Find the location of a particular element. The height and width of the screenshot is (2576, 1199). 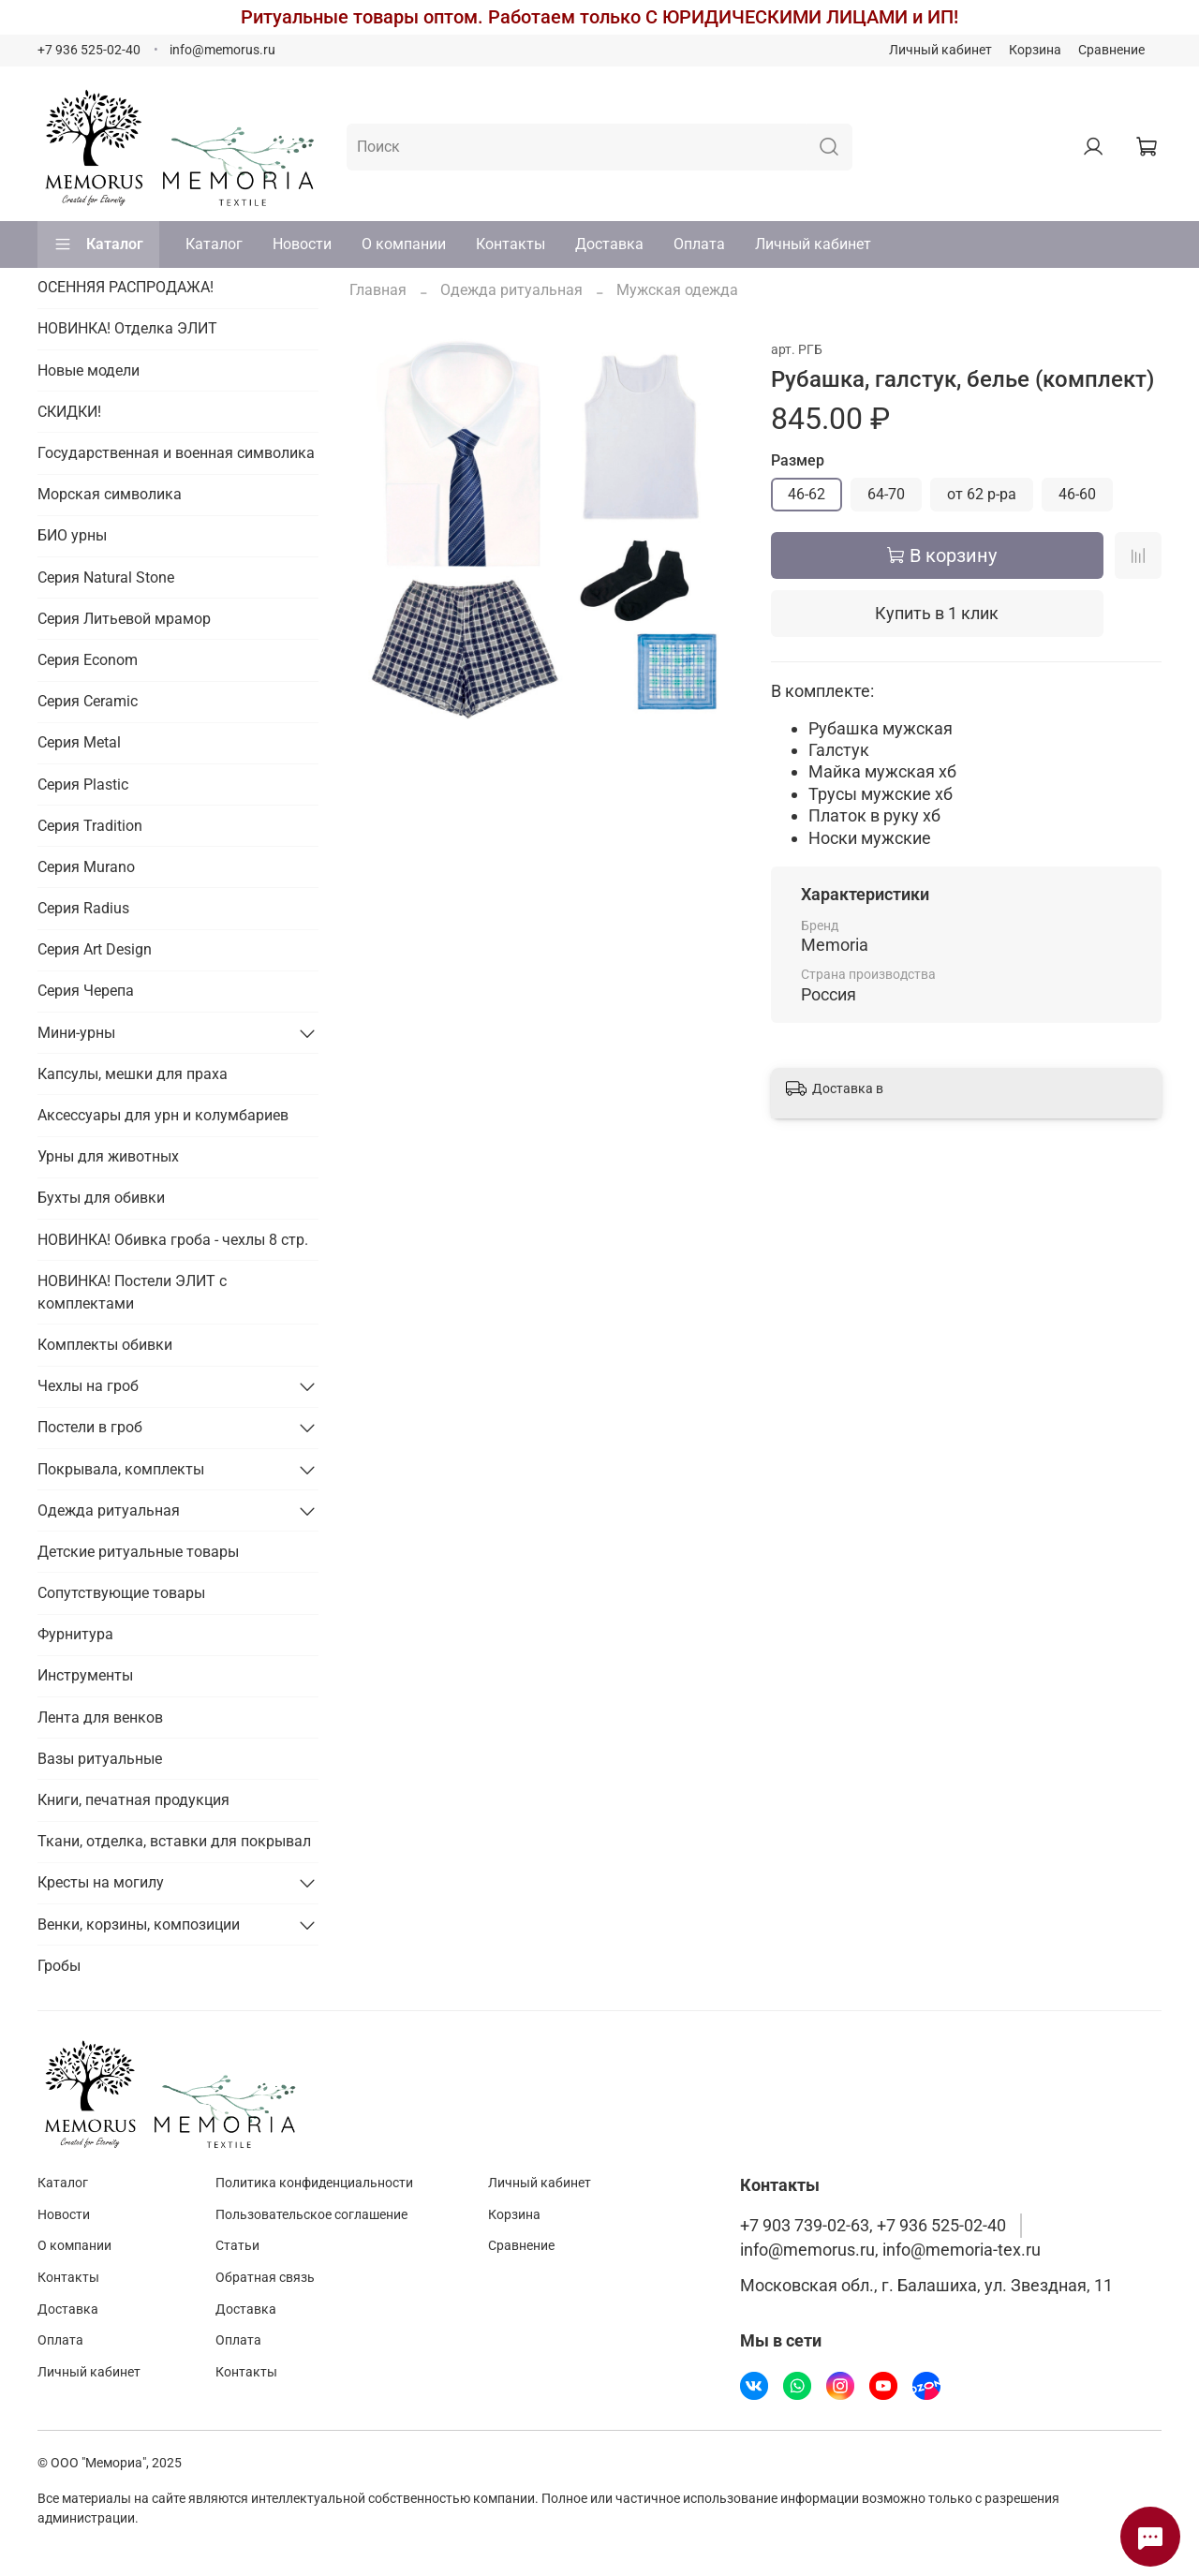

Оплата is located at coordinates (699, 244).